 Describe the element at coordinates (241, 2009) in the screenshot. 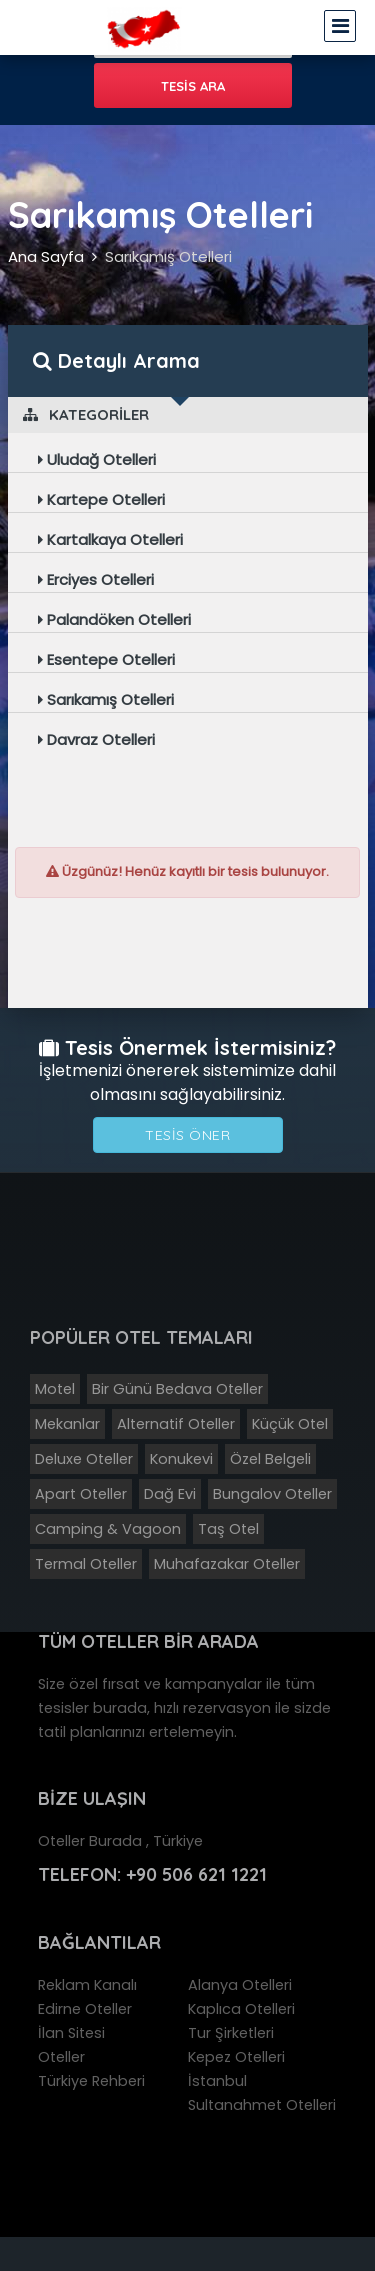

I see `Kaplıca Otelleri` at that location.